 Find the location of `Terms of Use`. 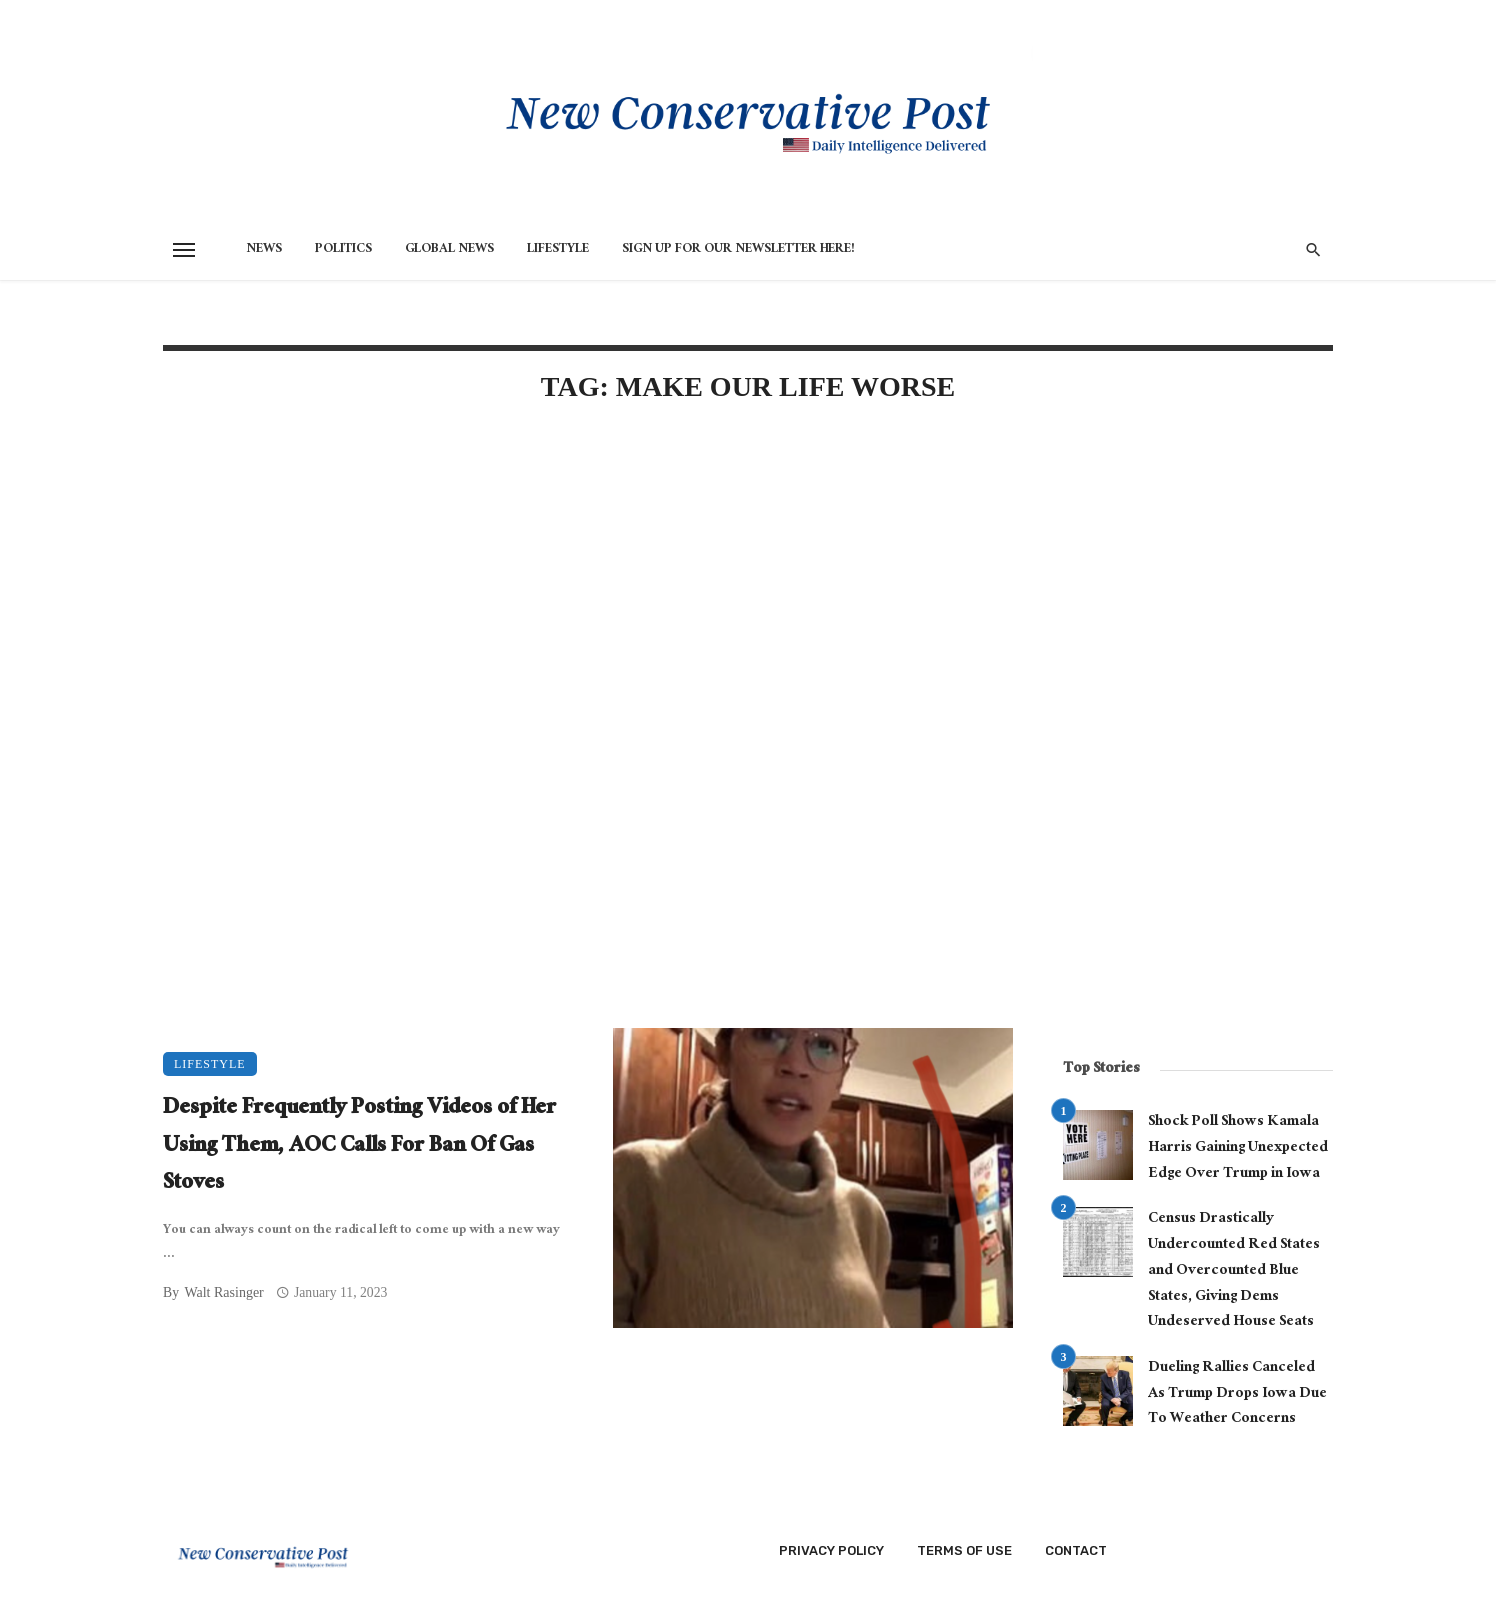

Terms of Use is located at coordinates (964, 1550).